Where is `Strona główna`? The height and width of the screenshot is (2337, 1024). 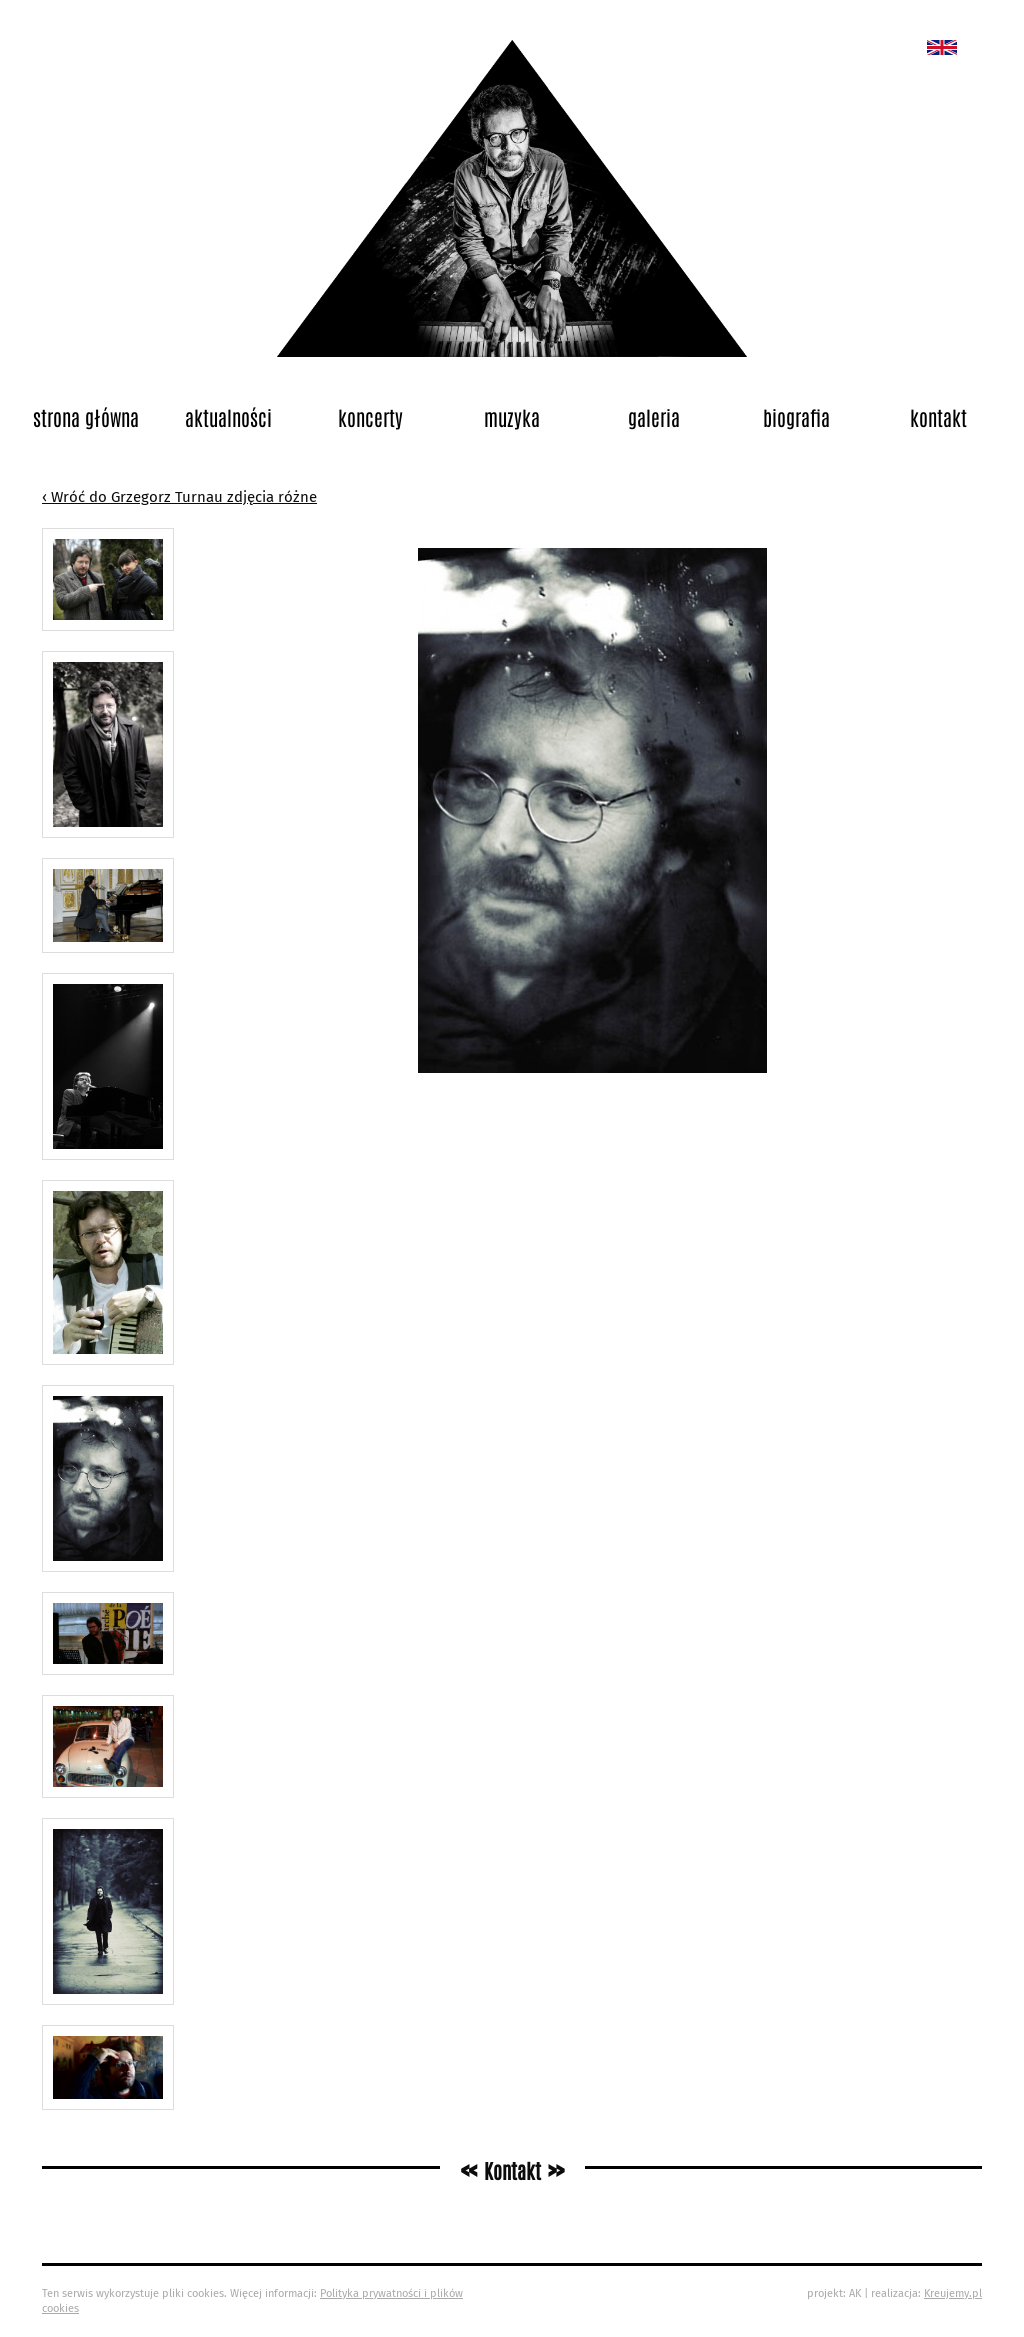 Strona główna is located at coordinates (86, 417).